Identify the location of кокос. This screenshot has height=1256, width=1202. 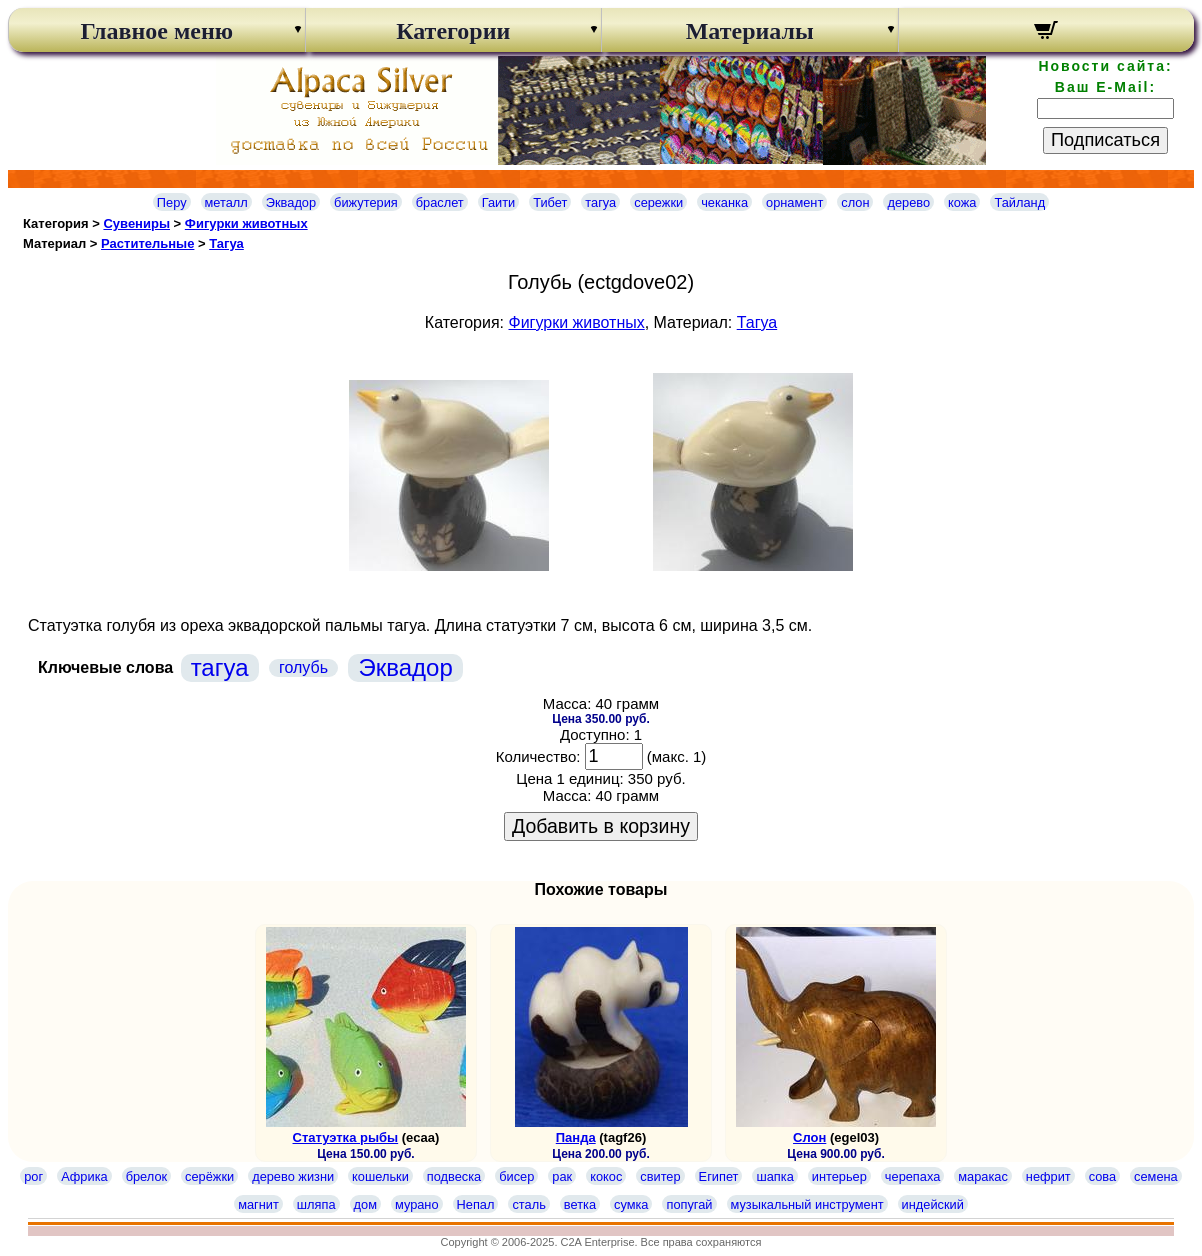
(606, 1176).